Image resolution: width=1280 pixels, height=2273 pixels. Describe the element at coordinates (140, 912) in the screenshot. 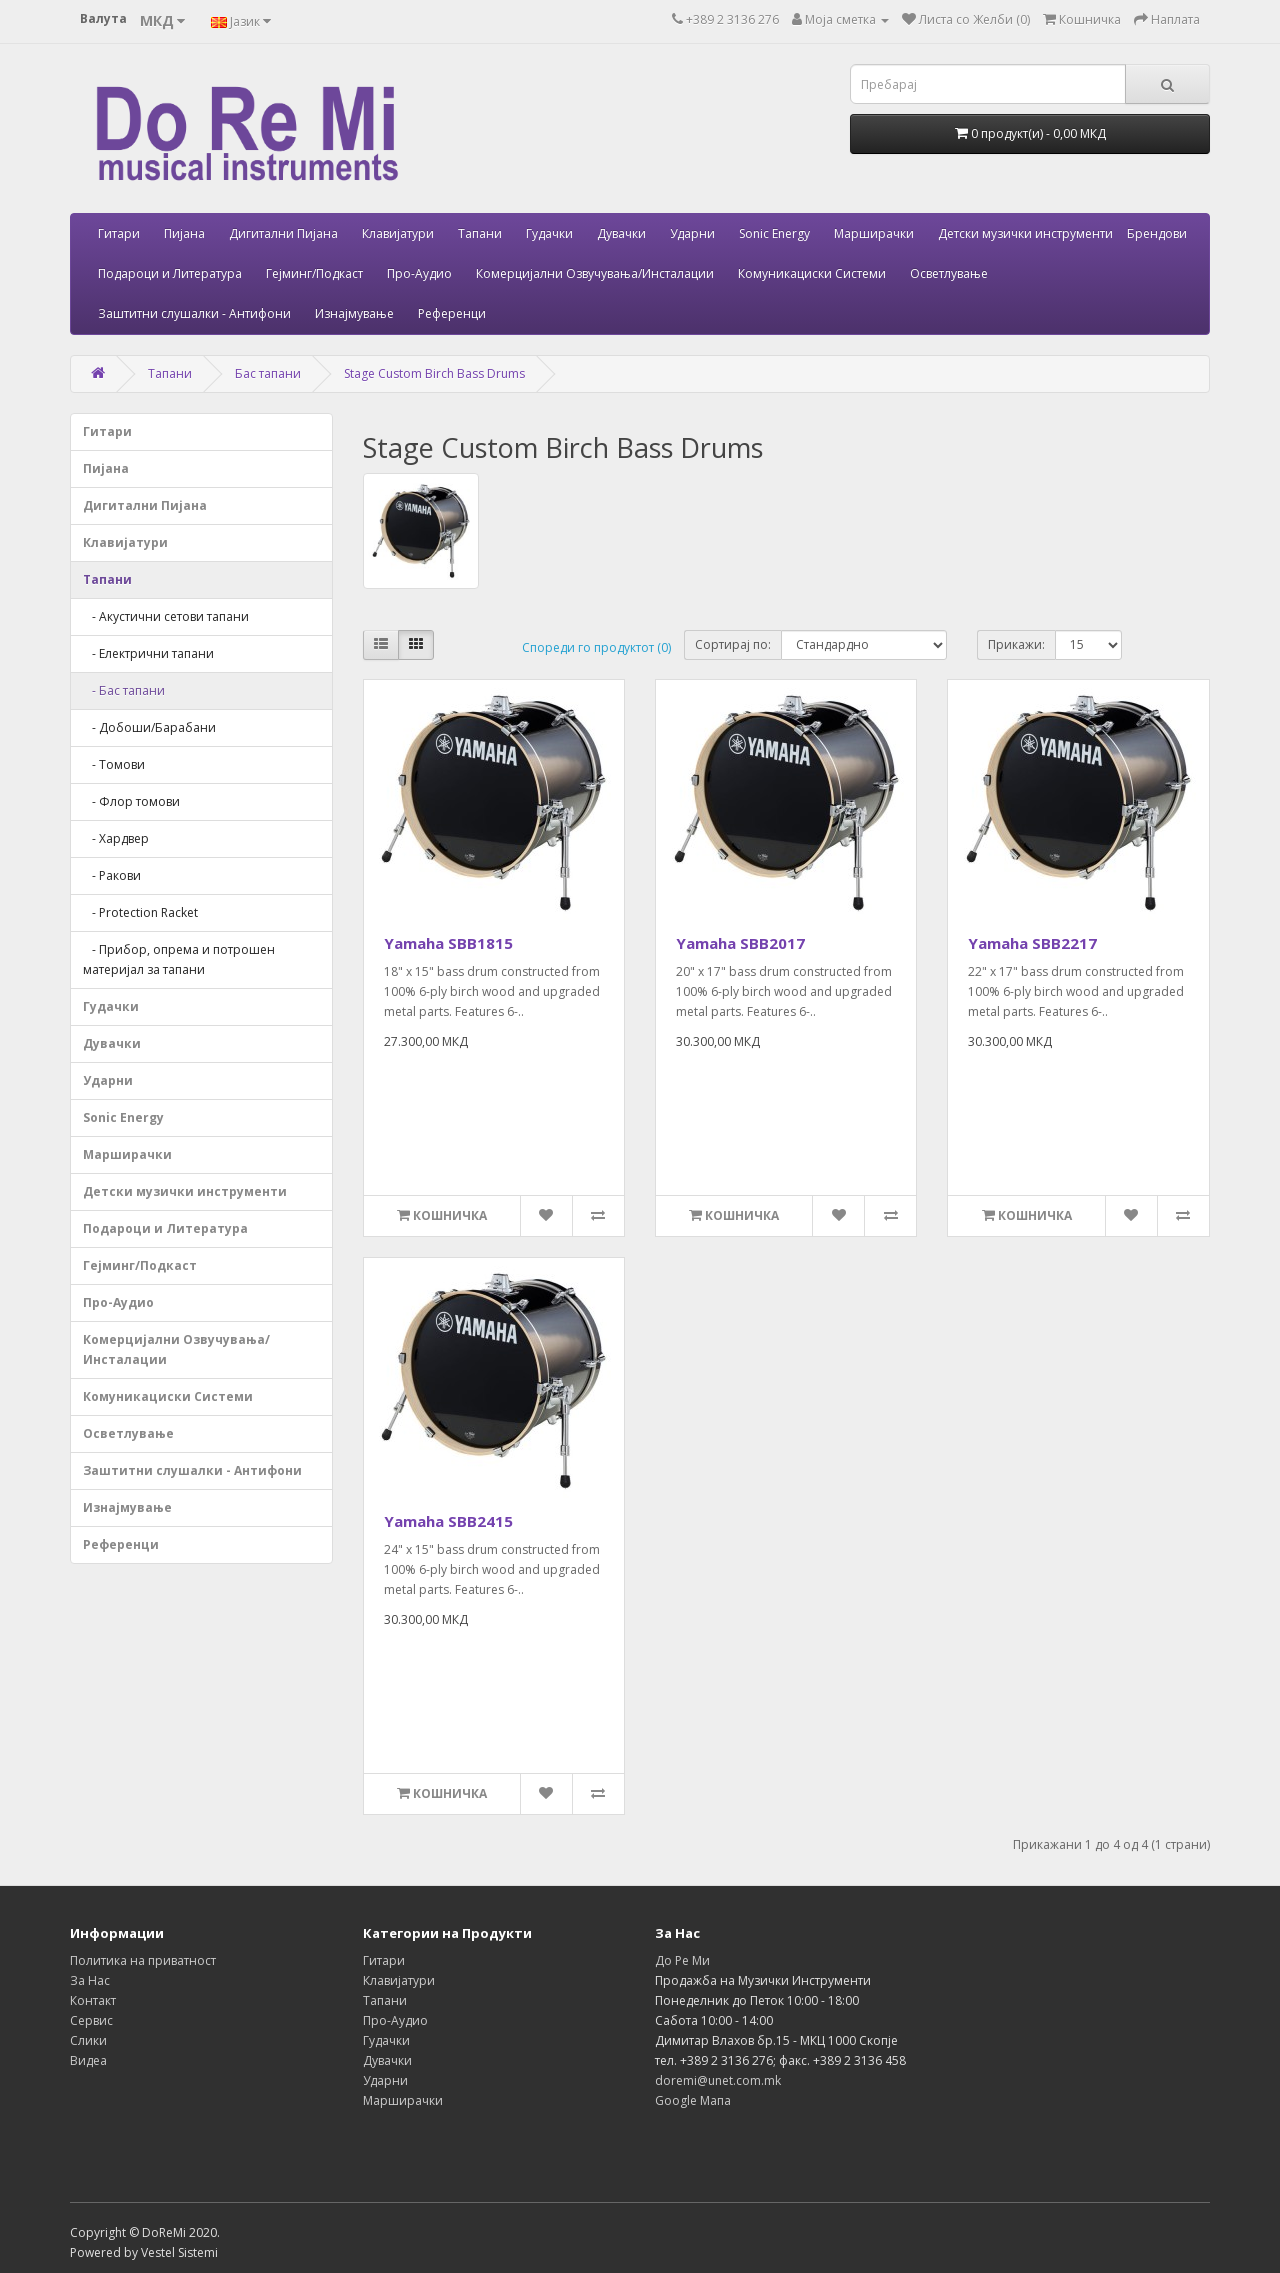

I see `- Protection Racket` at that location.